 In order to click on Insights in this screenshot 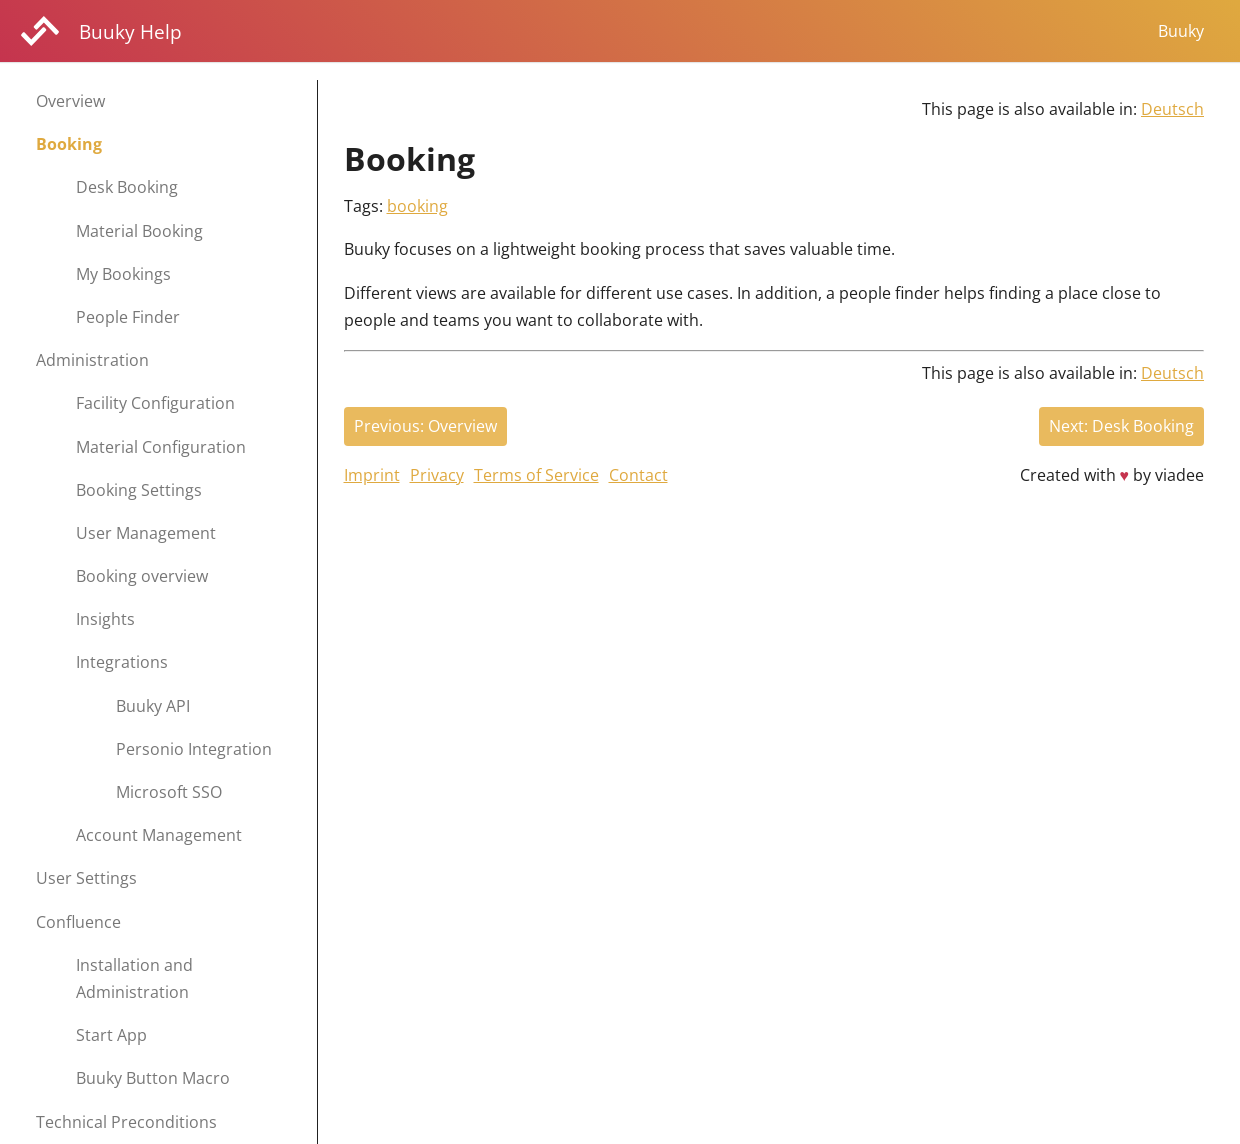, I will do `click(105, 619)`.